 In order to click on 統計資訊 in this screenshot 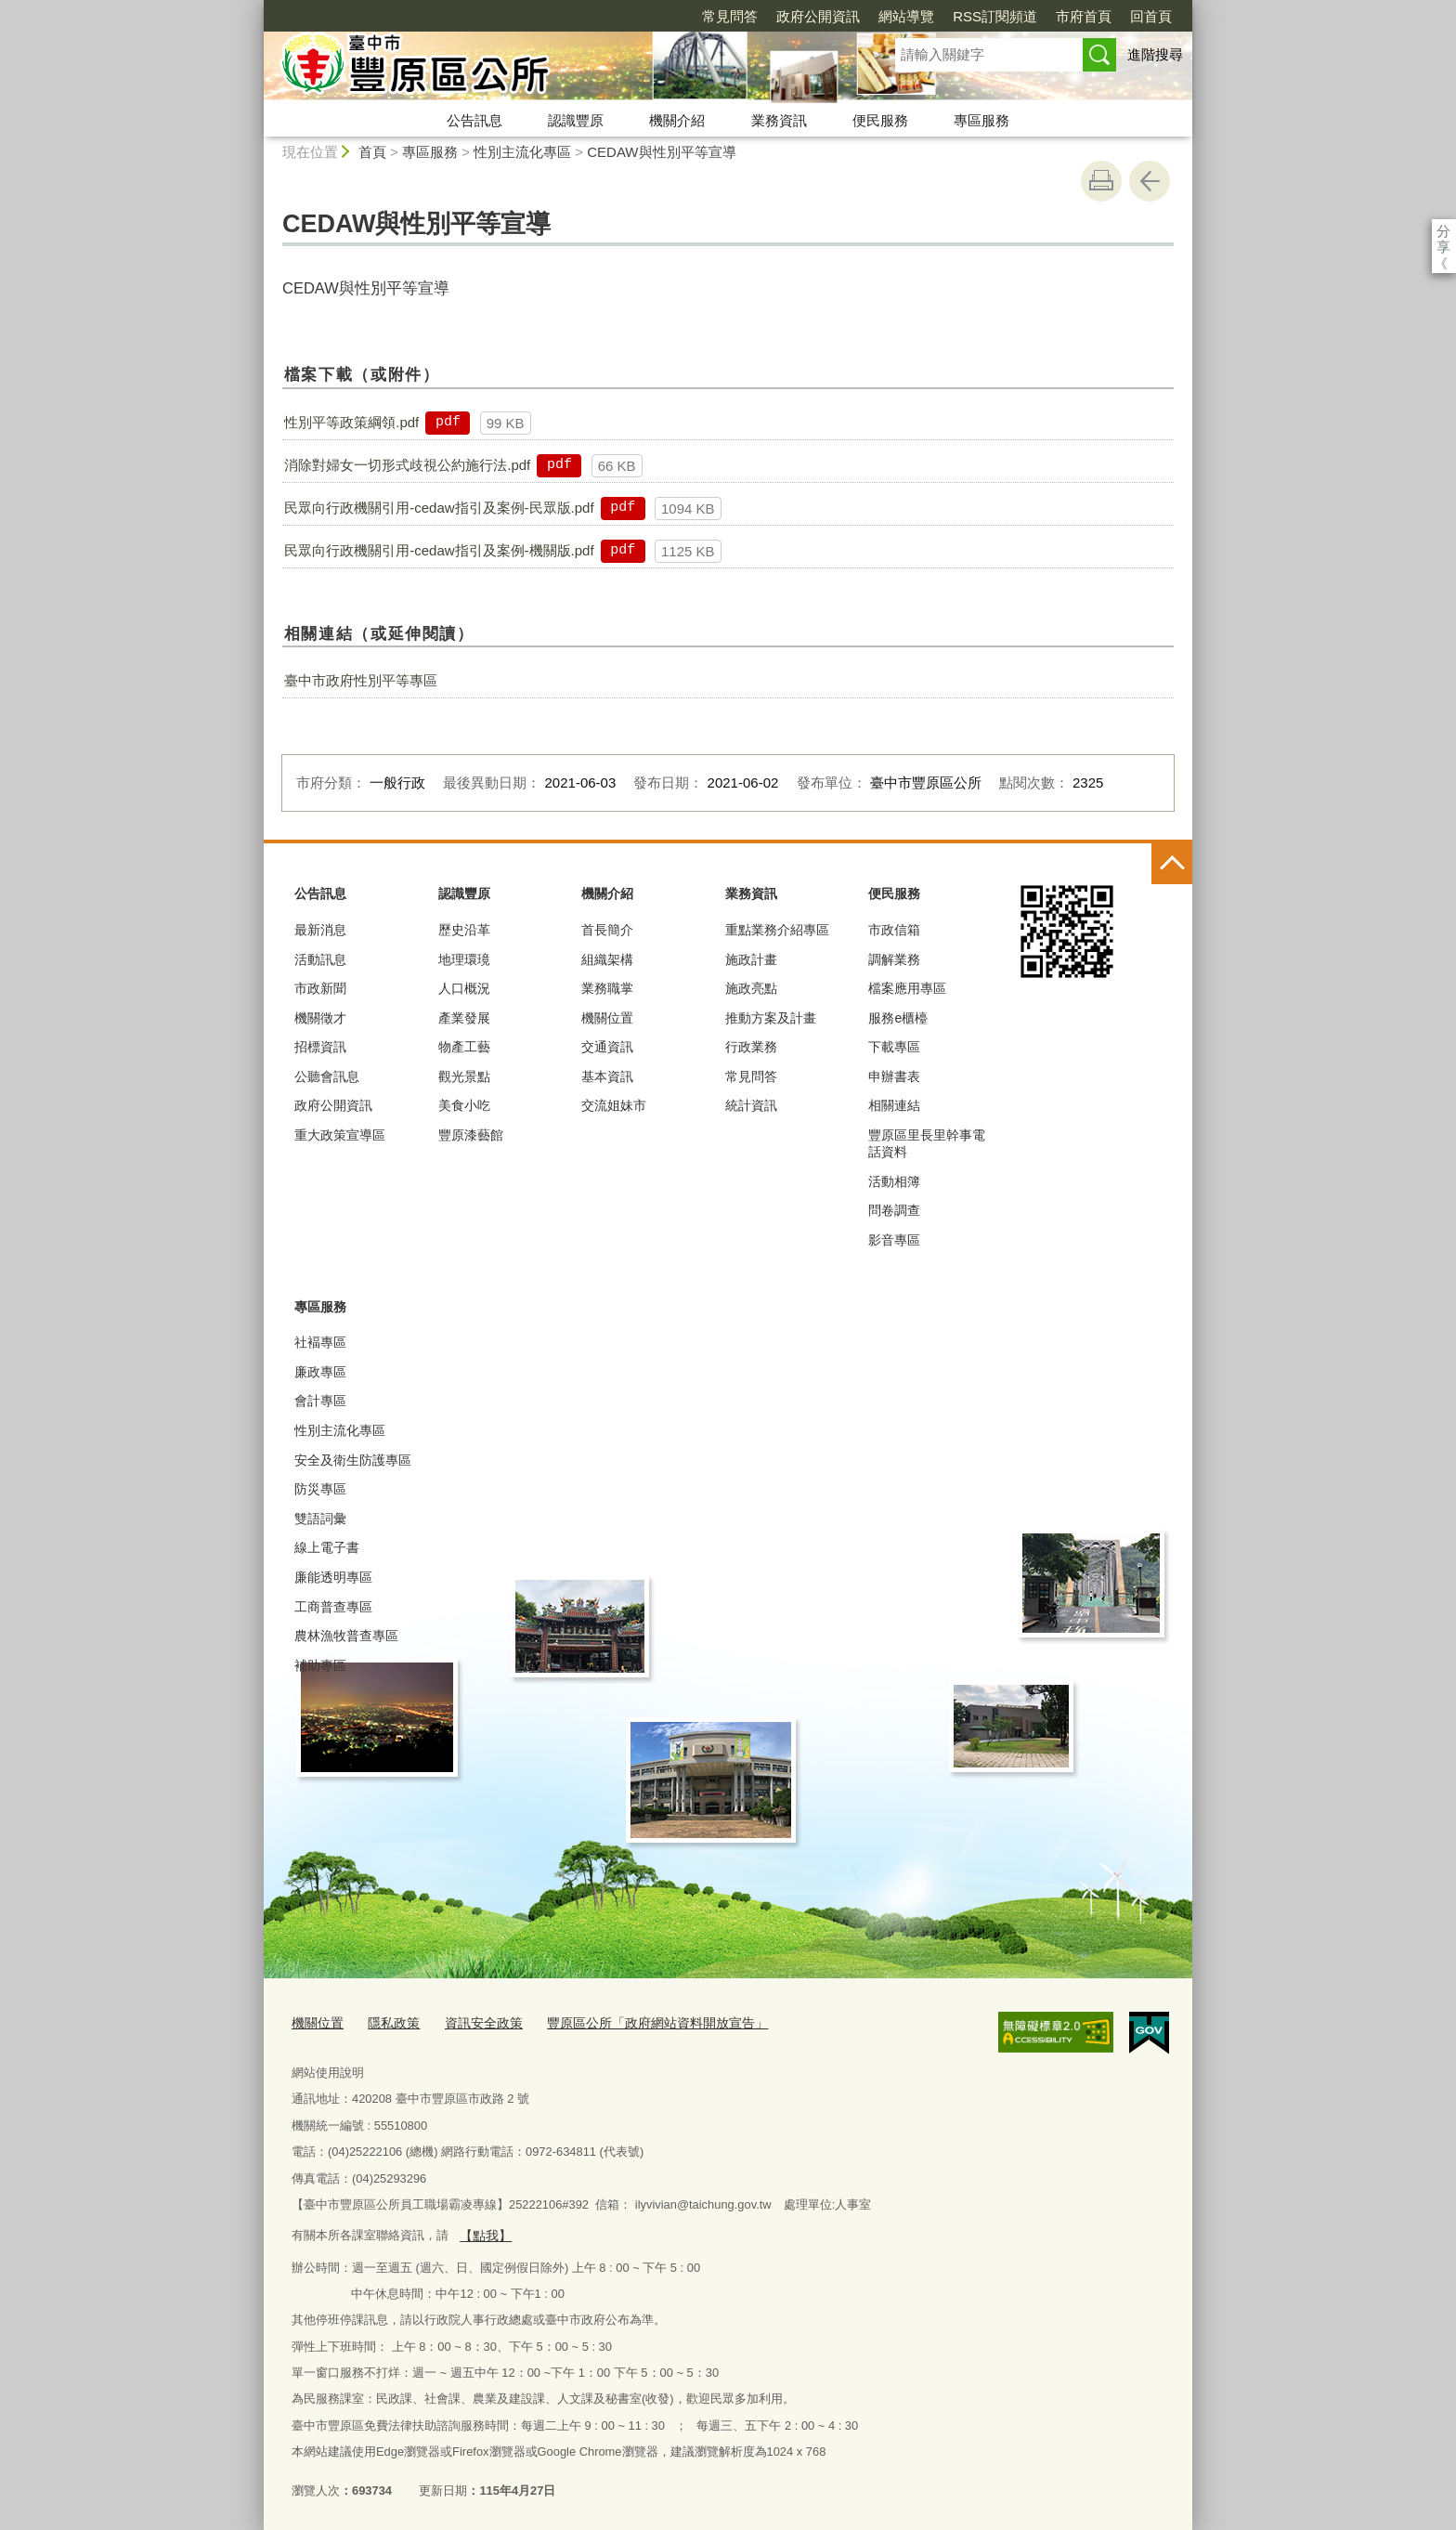, I will do `click(751, 1105)`.